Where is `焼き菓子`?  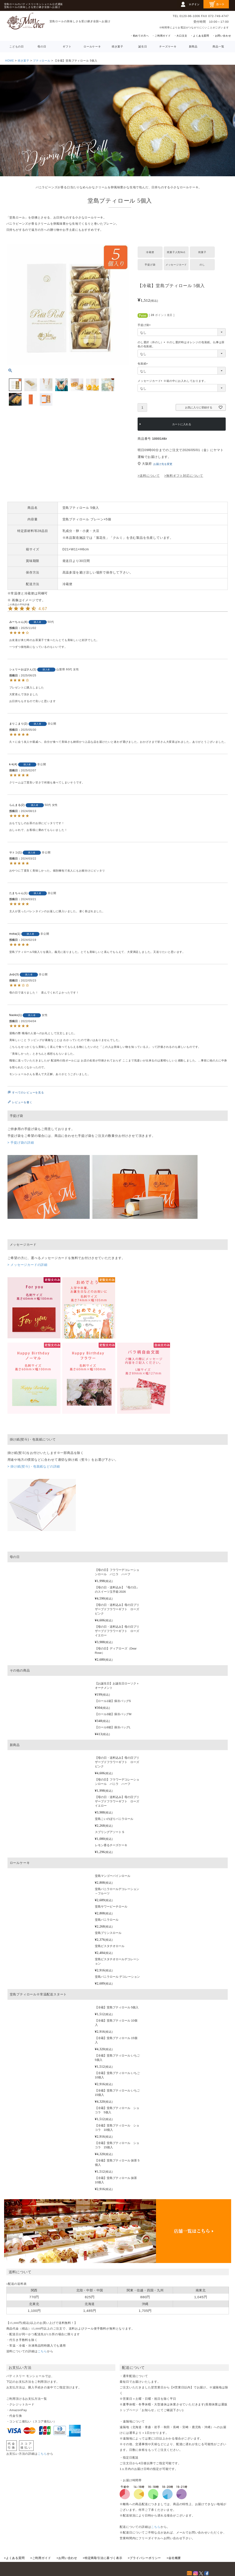 焼き菓子 is located at coordinates (117, 46).